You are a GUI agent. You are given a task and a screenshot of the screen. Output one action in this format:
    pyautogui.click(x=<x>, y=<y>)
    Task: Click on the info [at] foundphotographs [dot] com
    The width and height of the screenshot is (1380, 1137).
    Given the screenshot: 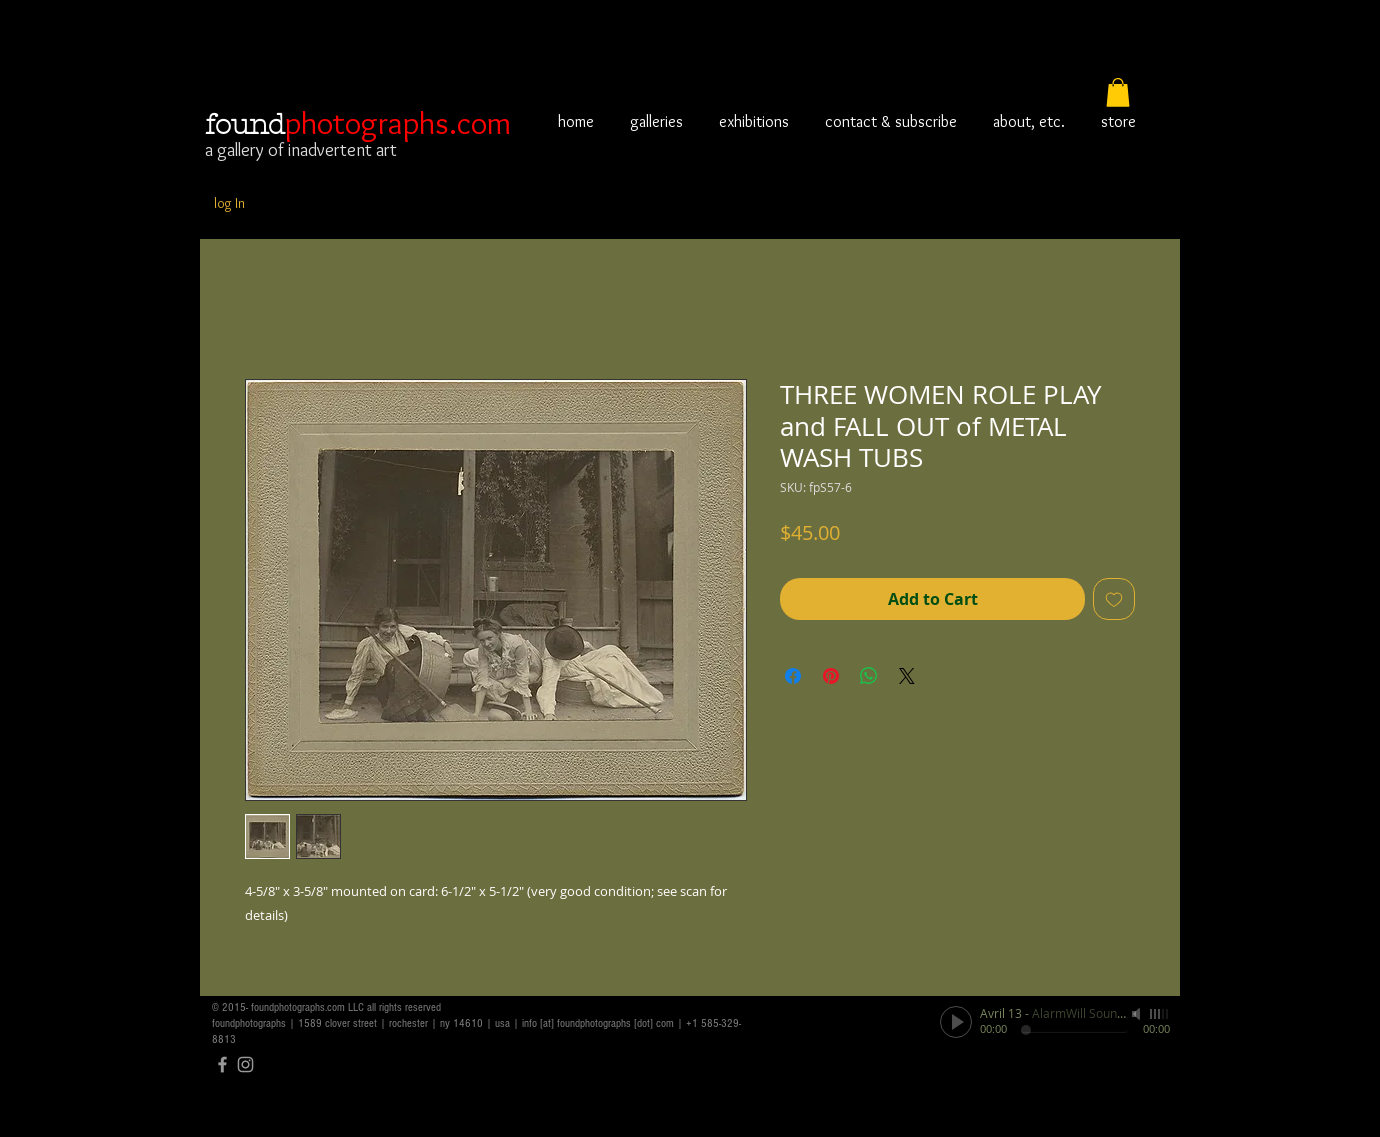 What is the action you would take?
    pyautogui.click(x=598, y=1023)
    